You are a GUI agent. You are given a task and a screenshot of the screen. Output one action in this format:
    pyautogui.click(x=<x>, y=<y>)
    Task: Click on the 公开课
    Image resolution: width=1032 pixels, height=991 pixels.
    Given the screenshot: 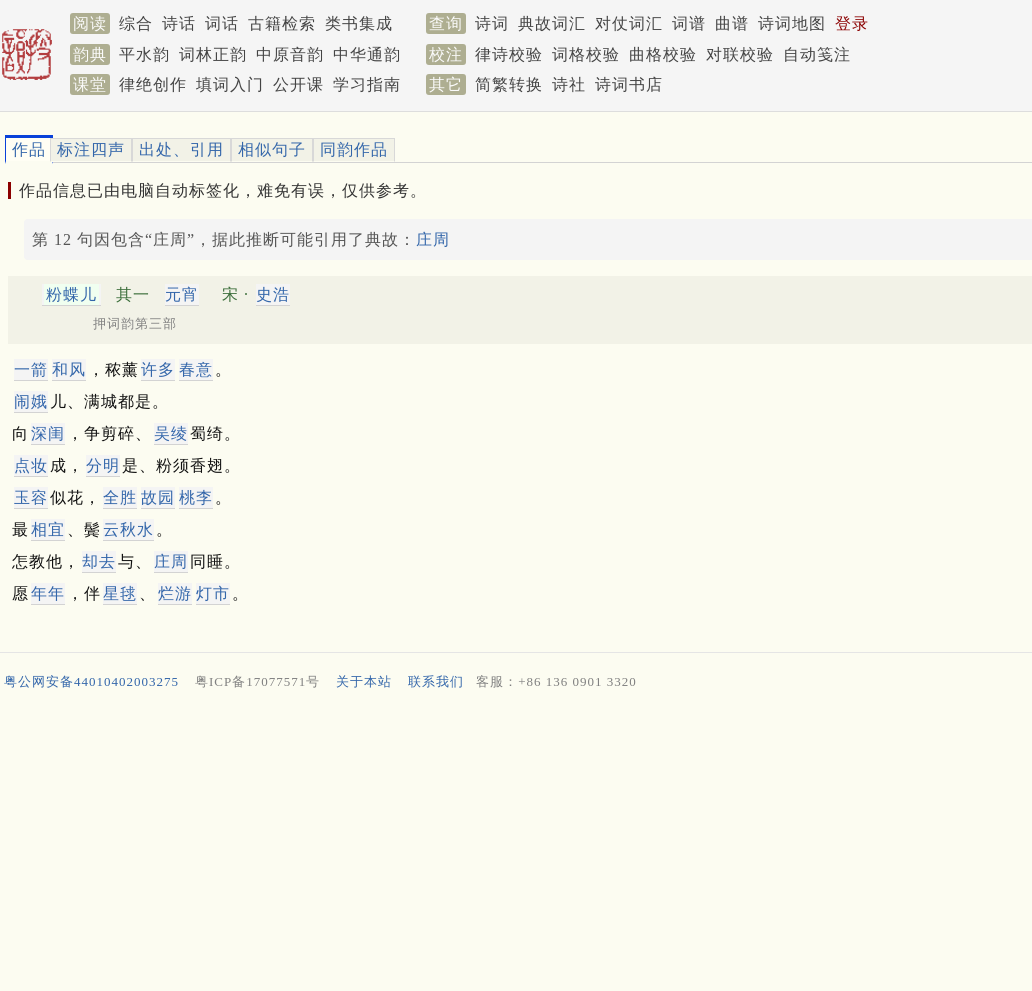 What is the action you would take?
    pyautogui.click(x=298, y=84)
    